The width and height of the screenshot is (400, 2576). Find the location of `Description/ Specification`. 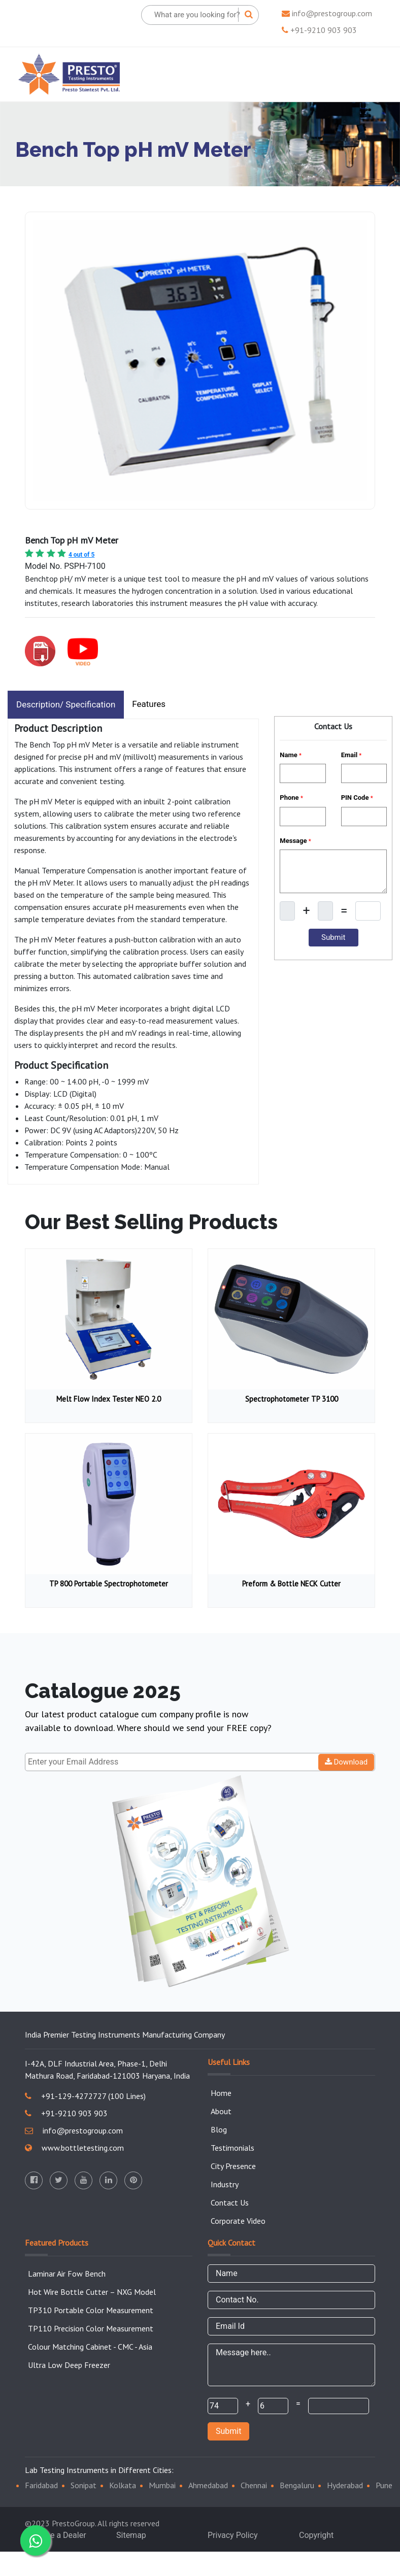

Description/ Specification is located at coordinates (65, 704).